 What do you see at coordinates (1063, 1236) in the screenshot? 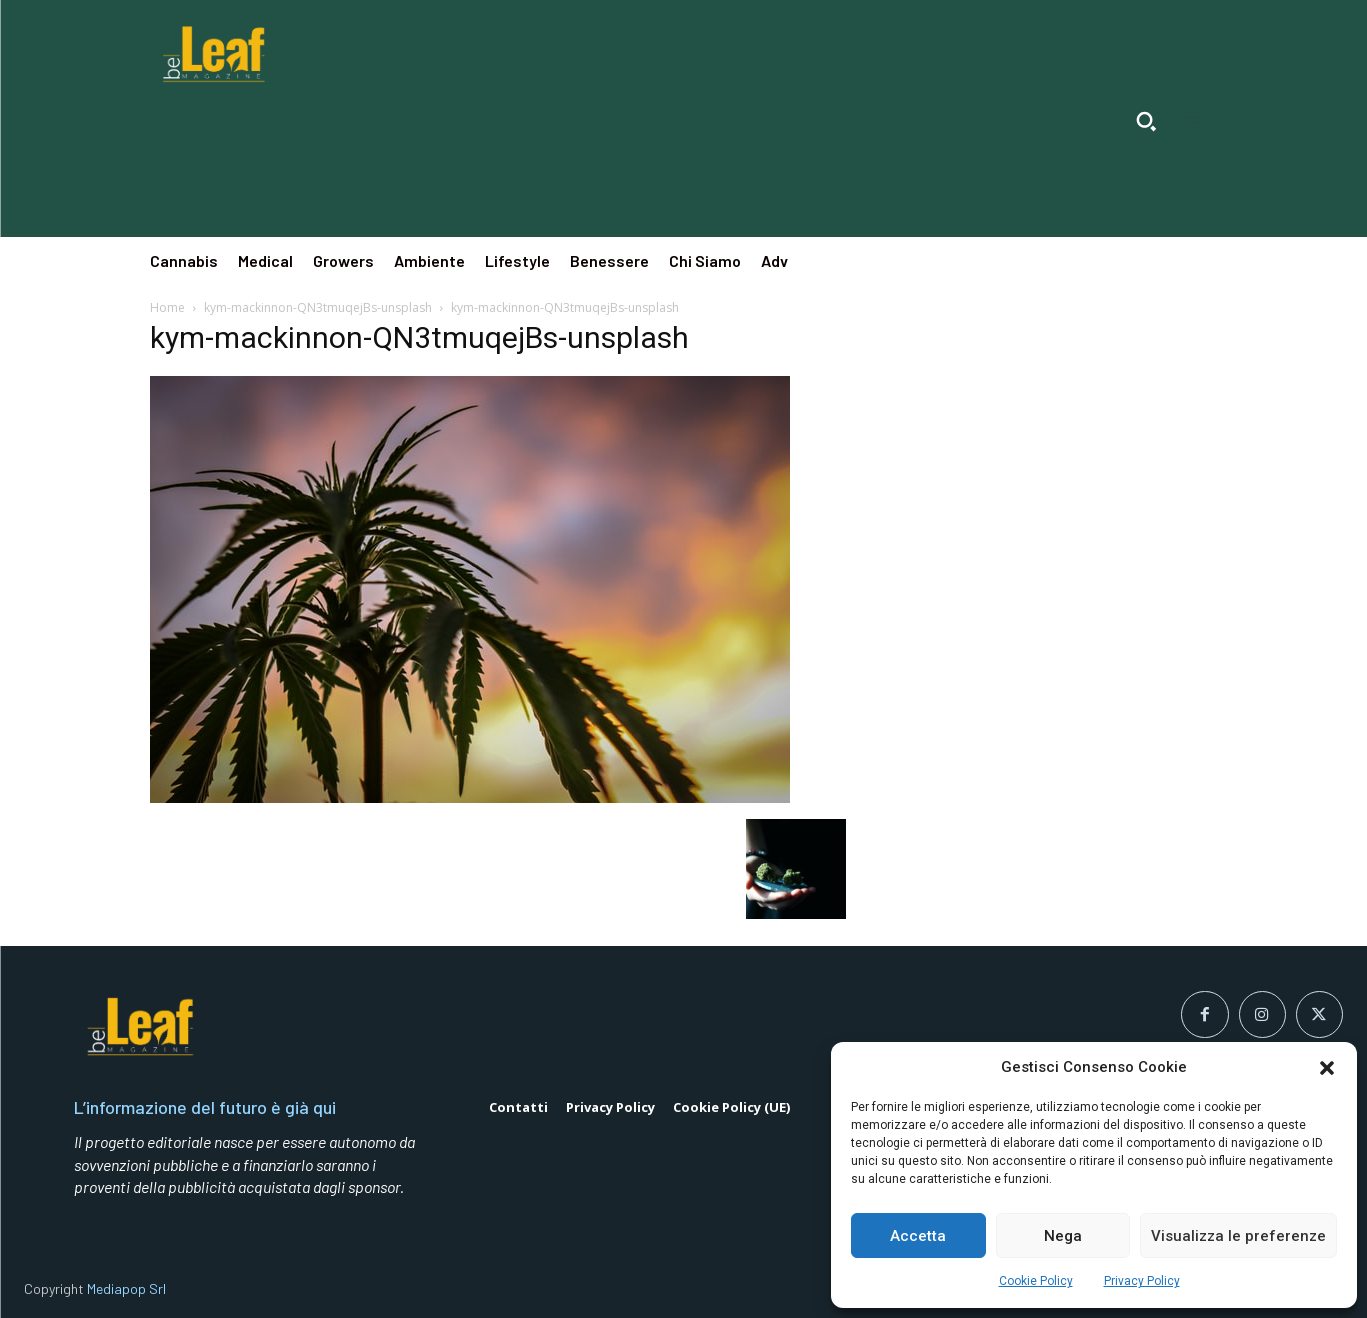
I see `Nega` at bounding box center [1063, 1236].